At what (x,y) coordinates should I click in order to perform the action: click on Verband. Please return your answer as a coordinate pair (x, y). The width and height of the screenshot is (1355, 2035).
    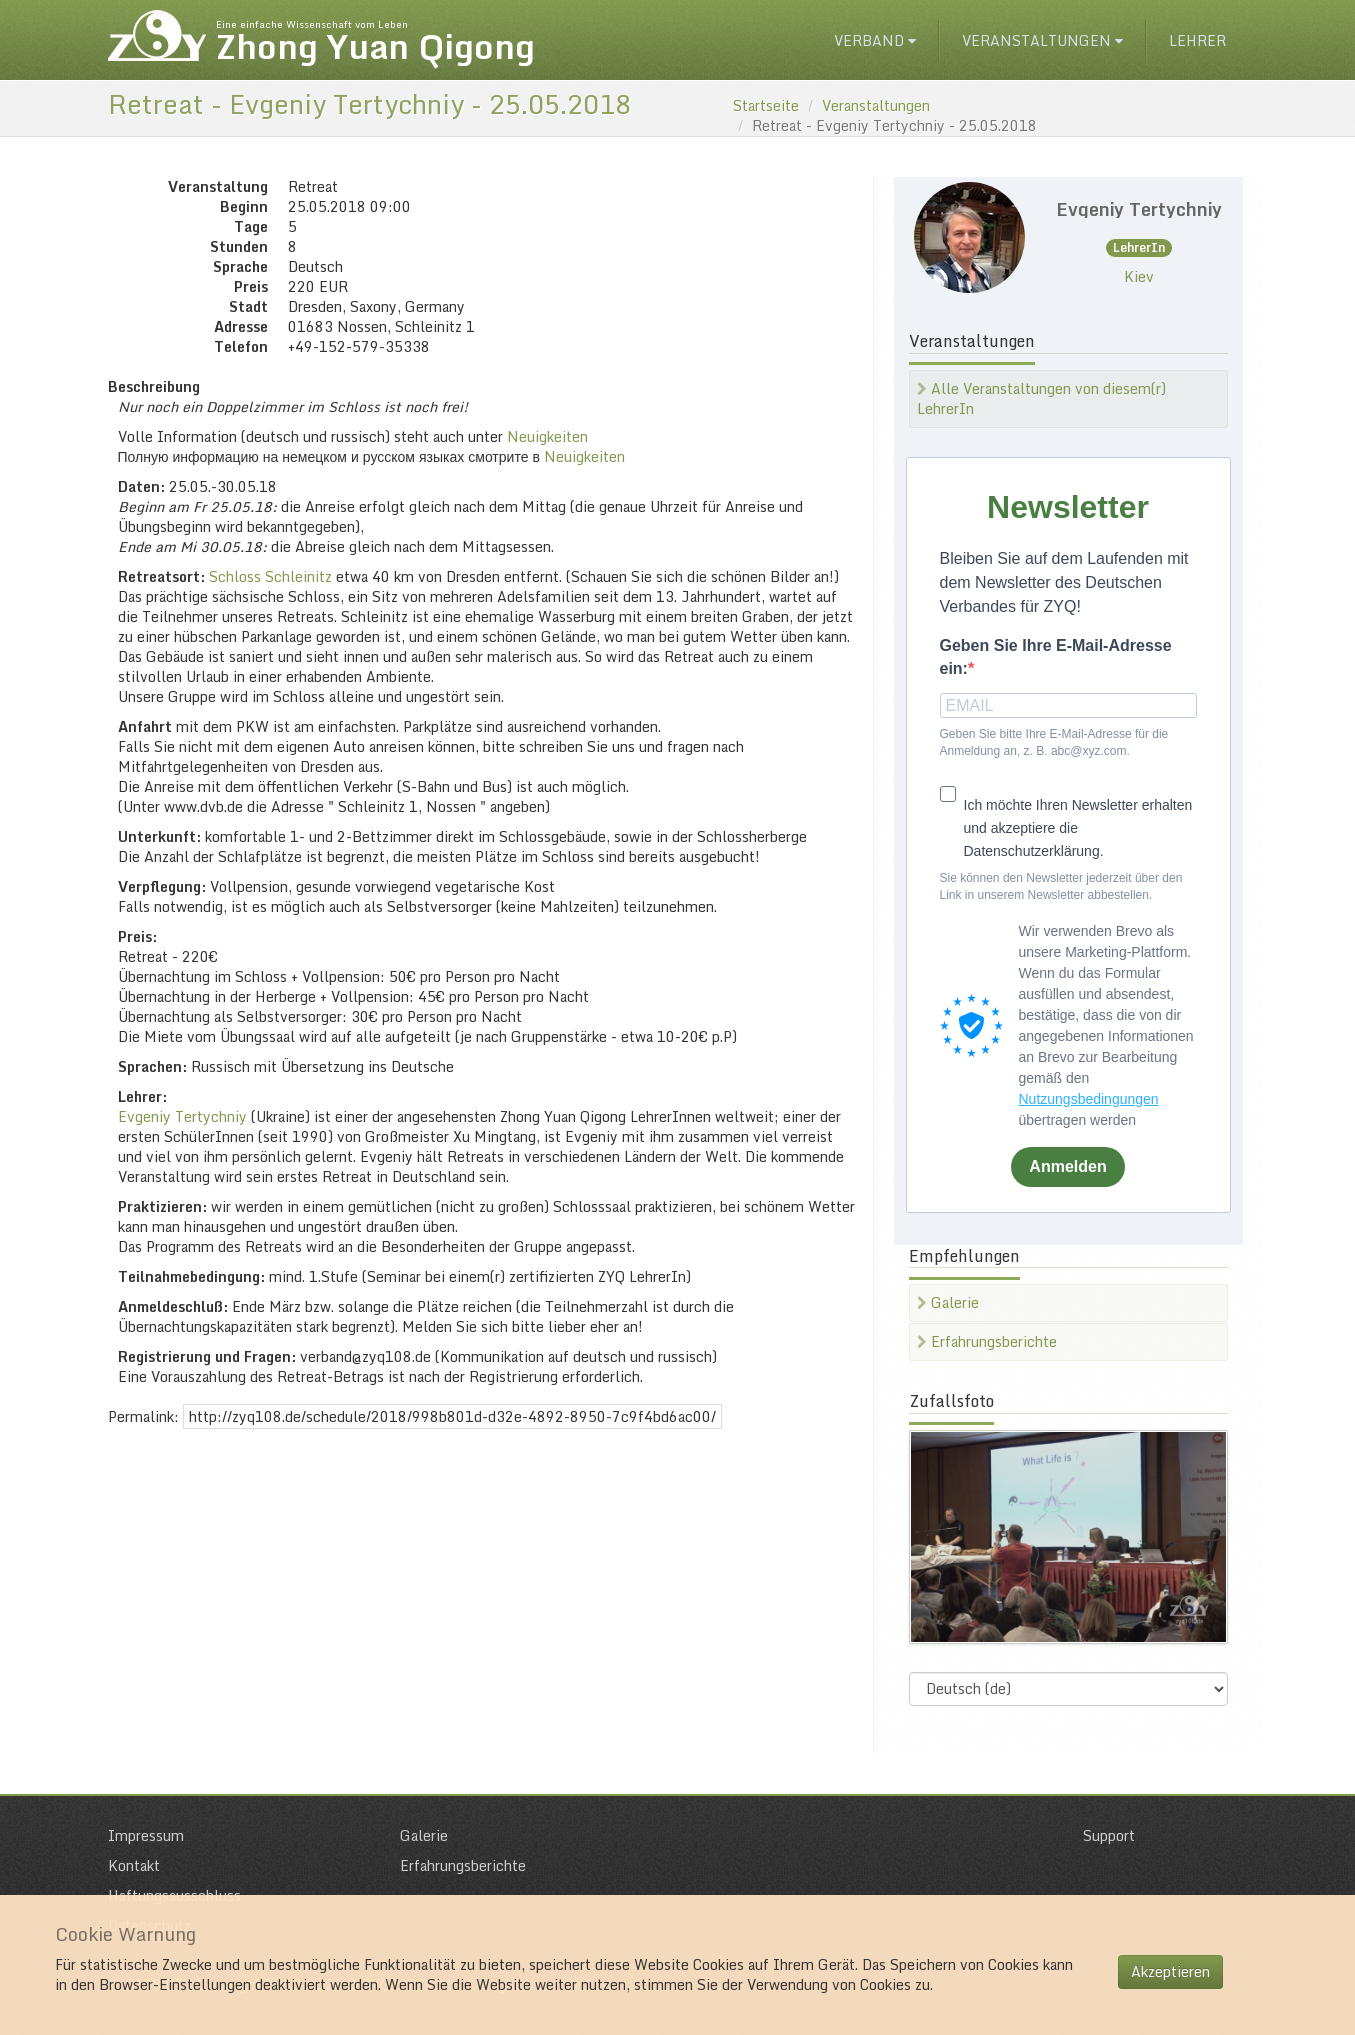
    Looking at the image, I should click on (875, 40).